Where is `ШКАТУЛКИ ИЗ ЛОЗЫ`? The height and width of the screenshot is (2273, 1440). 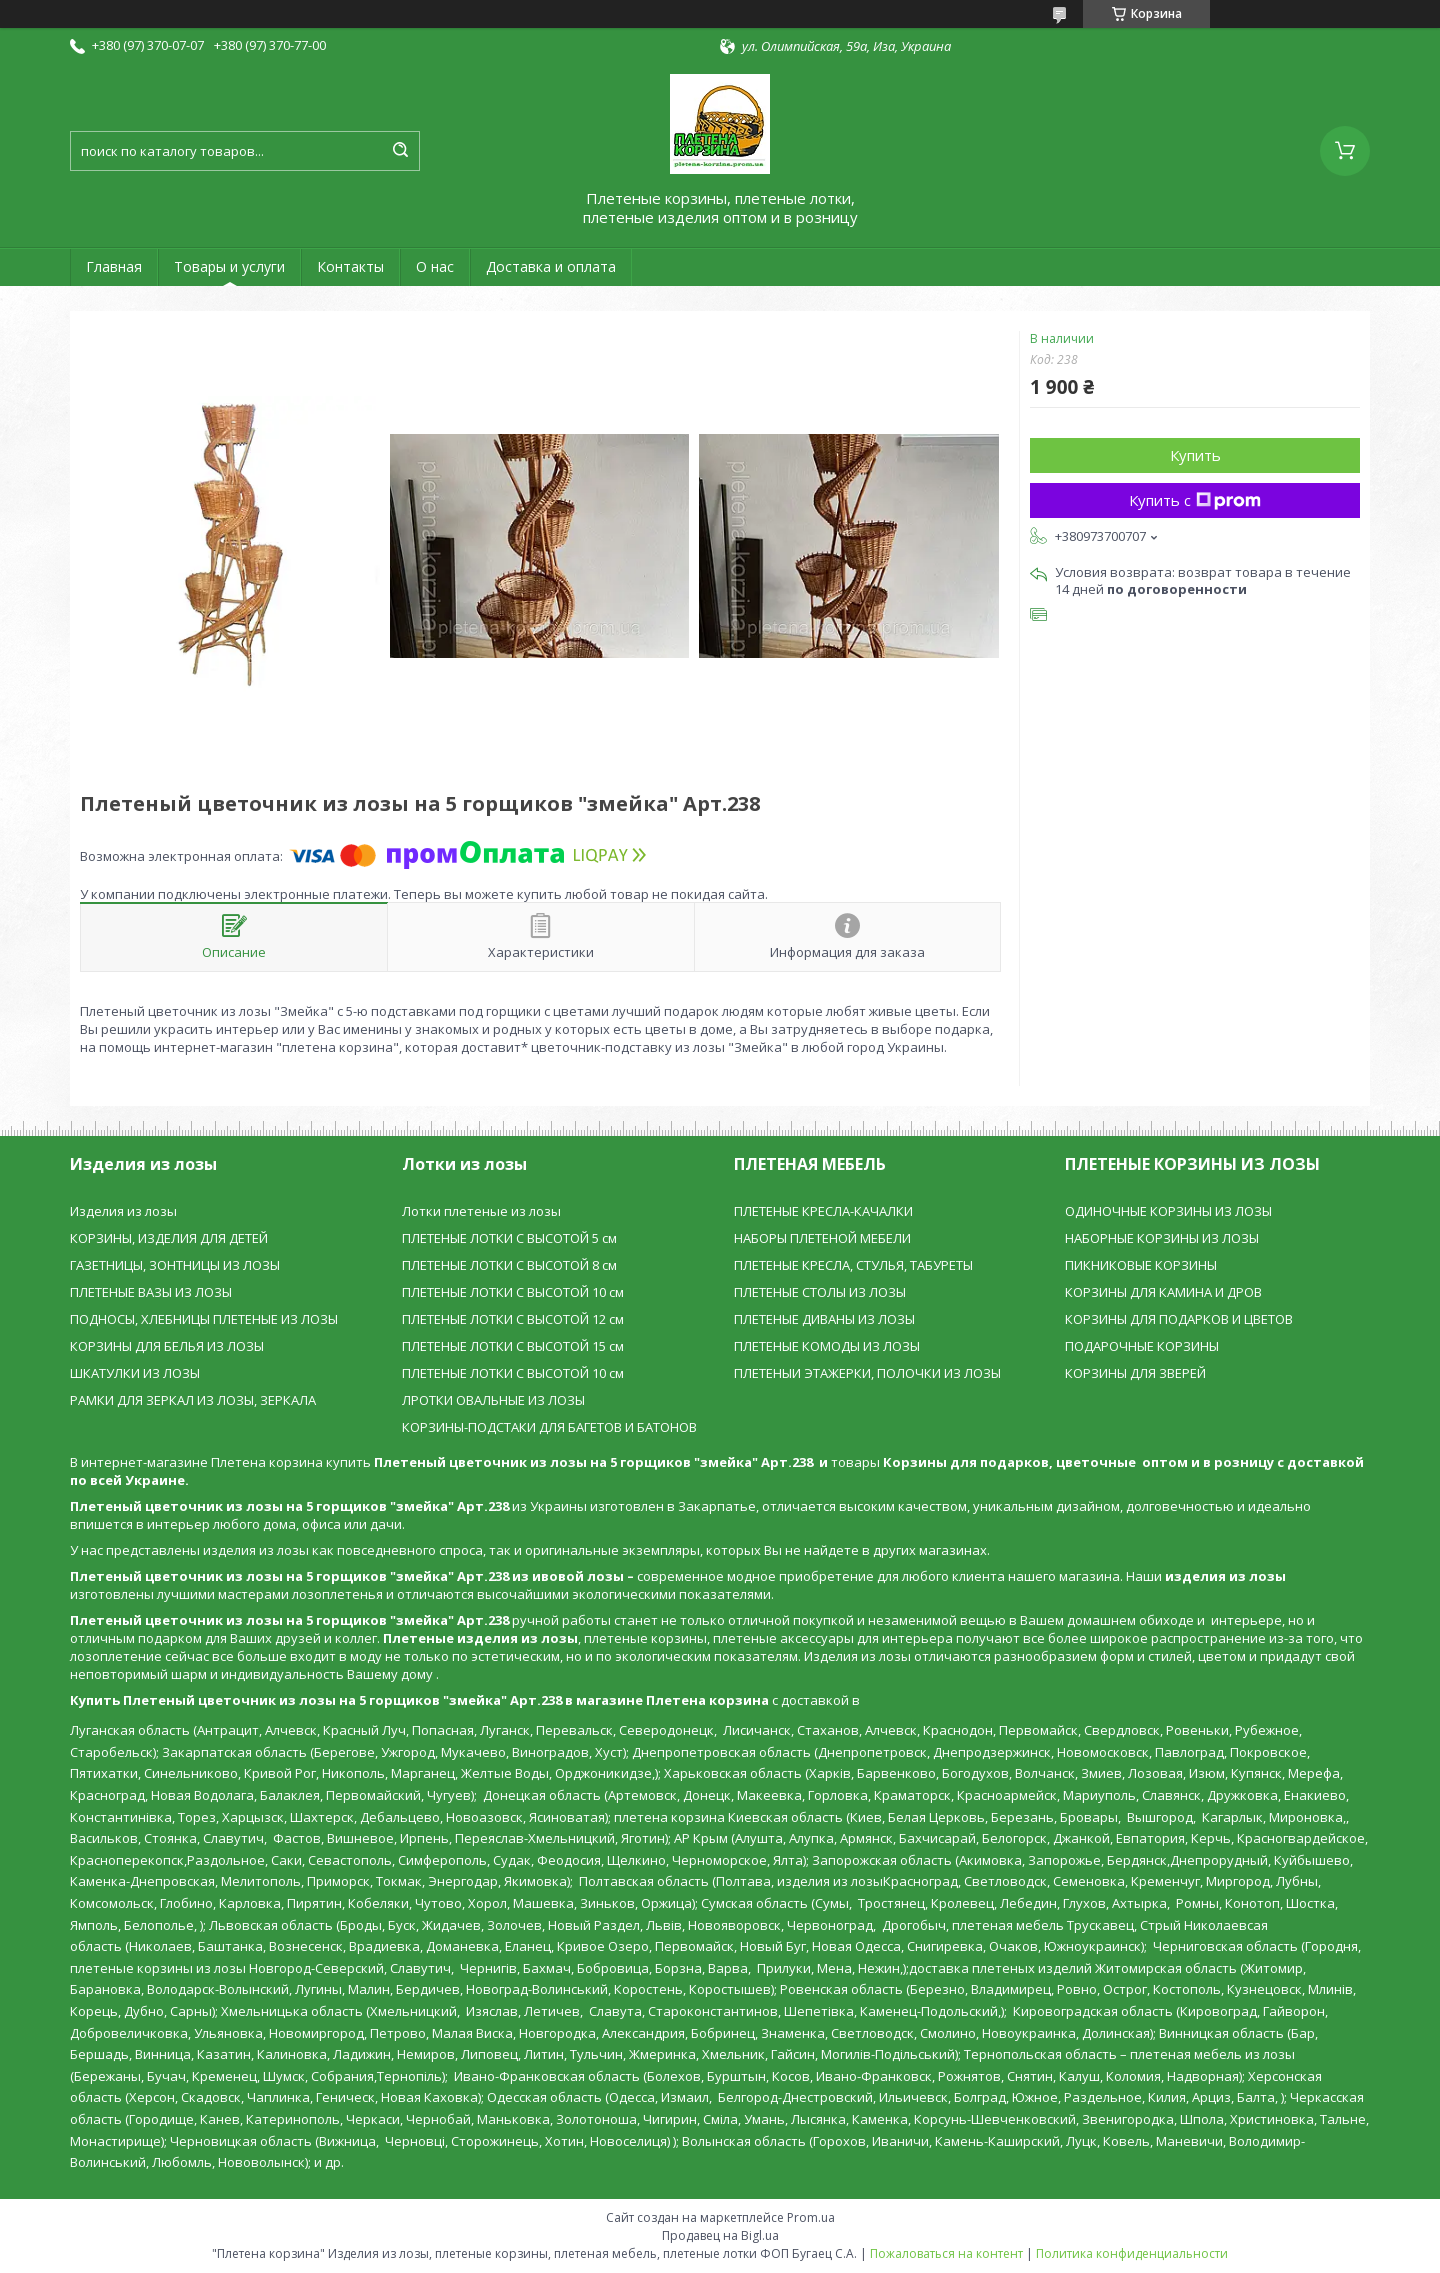
ШКАТУЛКИ ИЗ ЛОЗЫ is located at coordinates (135, 1373).